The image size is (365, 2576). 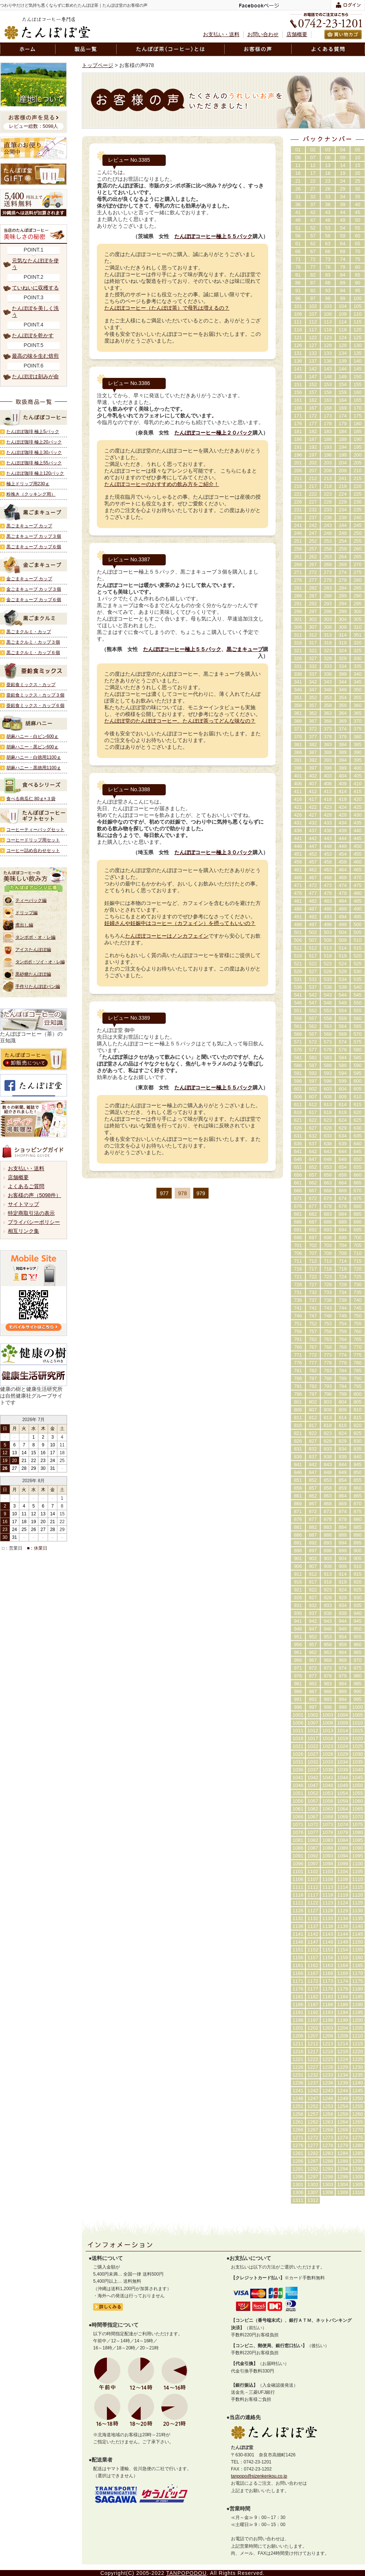 What do you see at coordinates (313, 924) in the screenshot?
I see `497` at bounding box center [313, 924].